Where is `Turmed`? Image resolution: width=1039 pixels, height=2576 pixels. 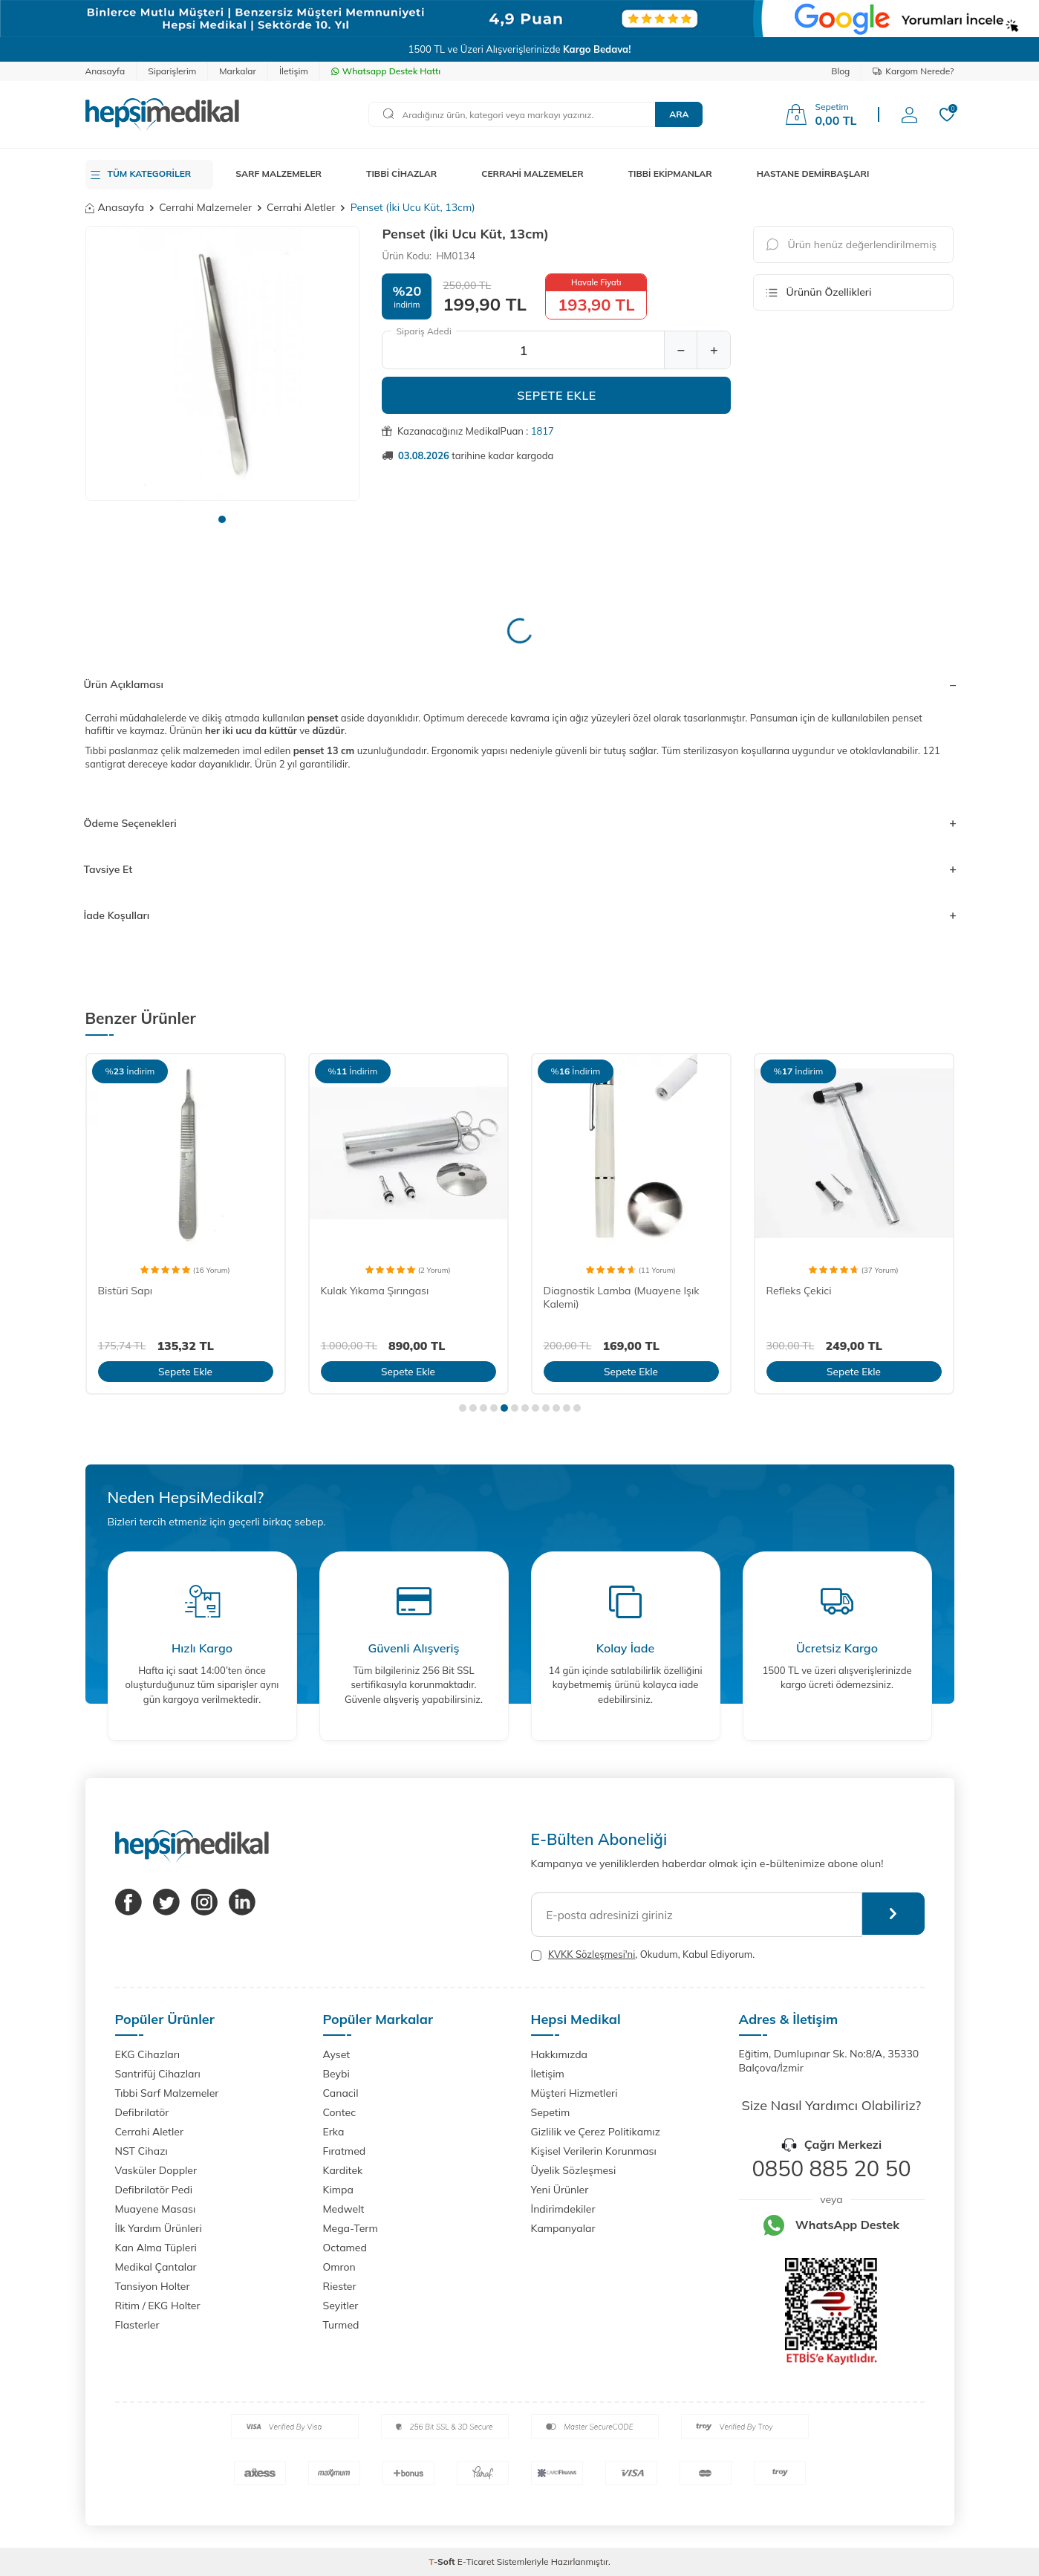
Turmed is located at coordinates (341, 2325).